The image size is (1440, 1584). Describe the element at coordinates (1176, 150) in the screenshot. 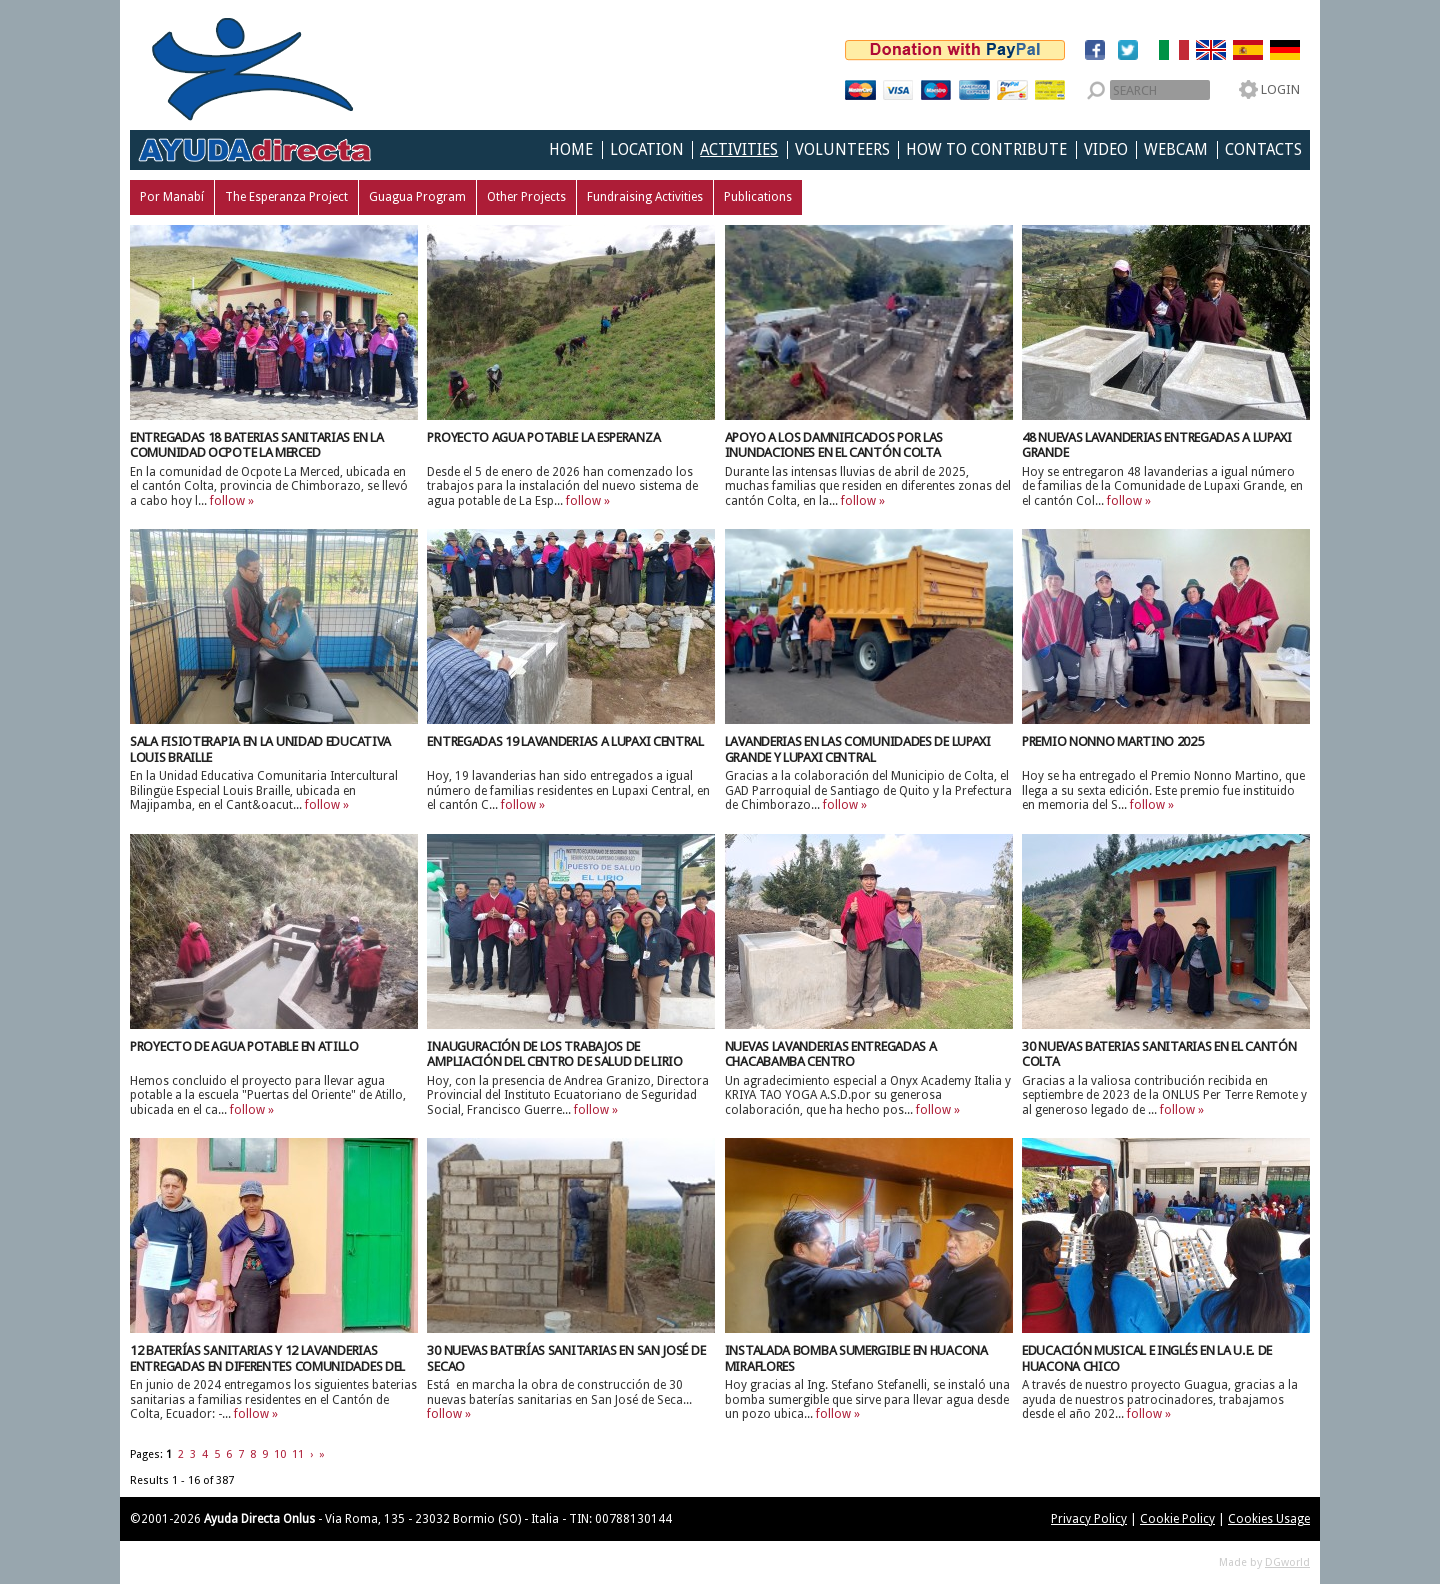

I see `Webcam` at that location.